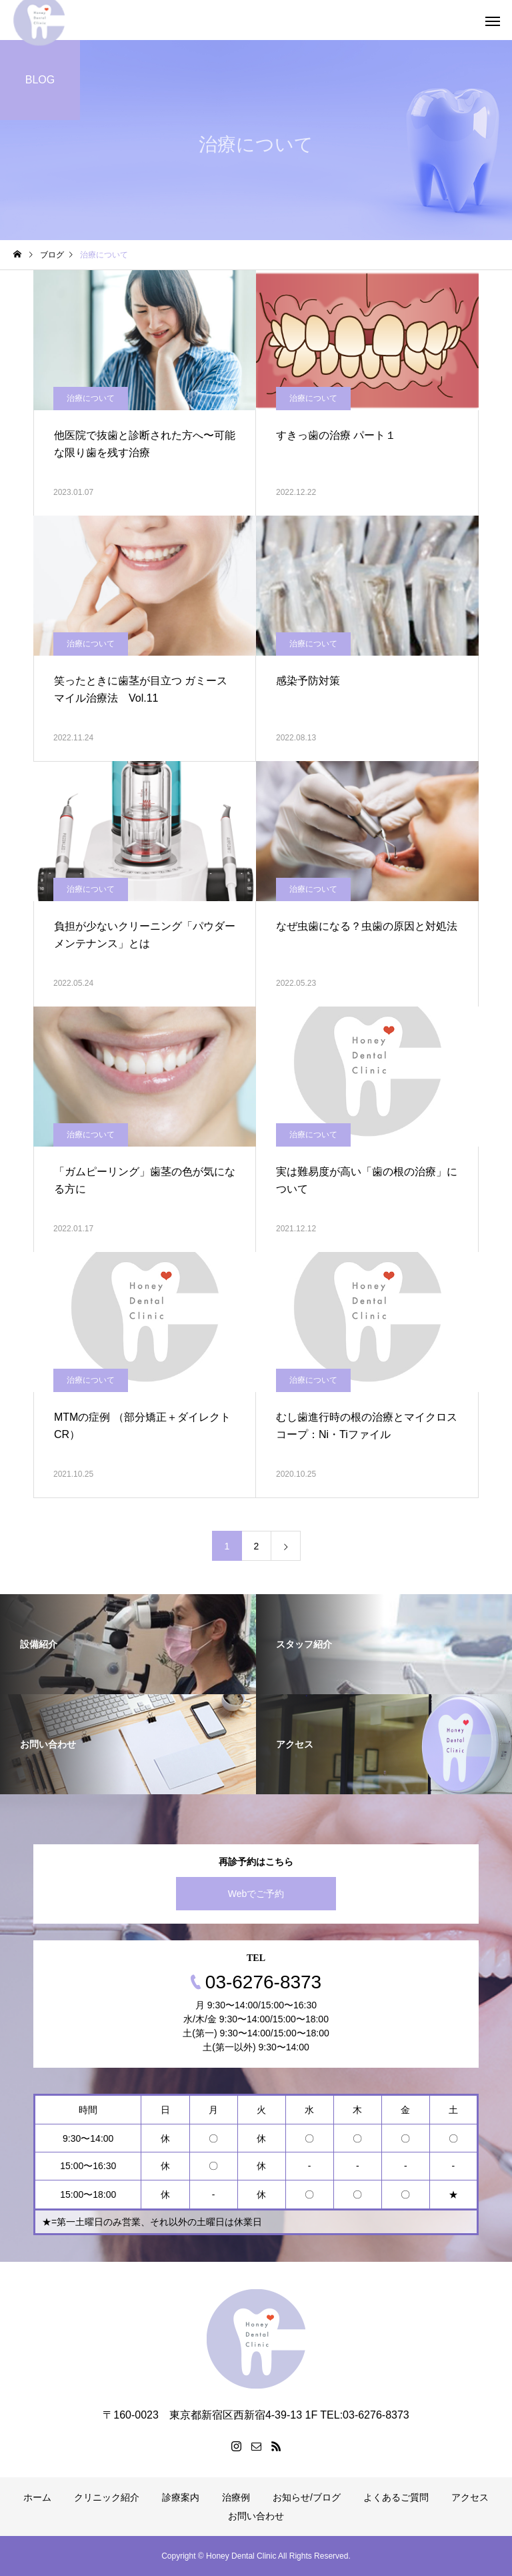 The height and width of the screenshot is (2576, 512). Describe the element at coordinates (307, 2497) in the screenshot. I see `お知らせ/ブログ` at that location.